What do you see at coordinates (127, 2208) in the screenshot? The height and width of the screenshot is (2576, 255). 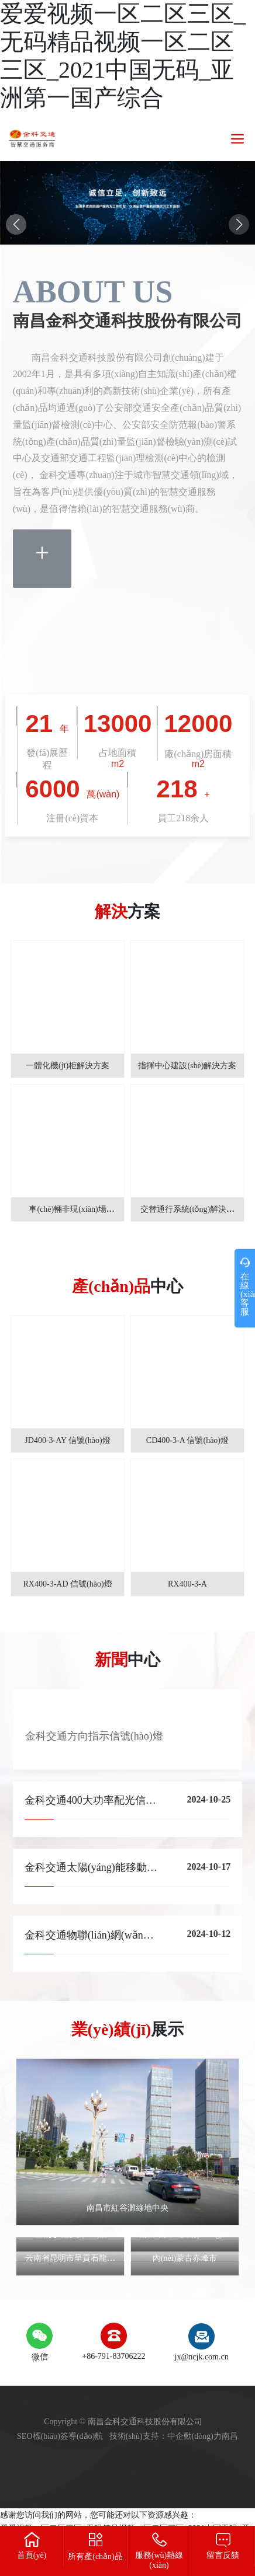 I see `南昌市紅谷灘綠地中央` at bounding box center [127, 2208].